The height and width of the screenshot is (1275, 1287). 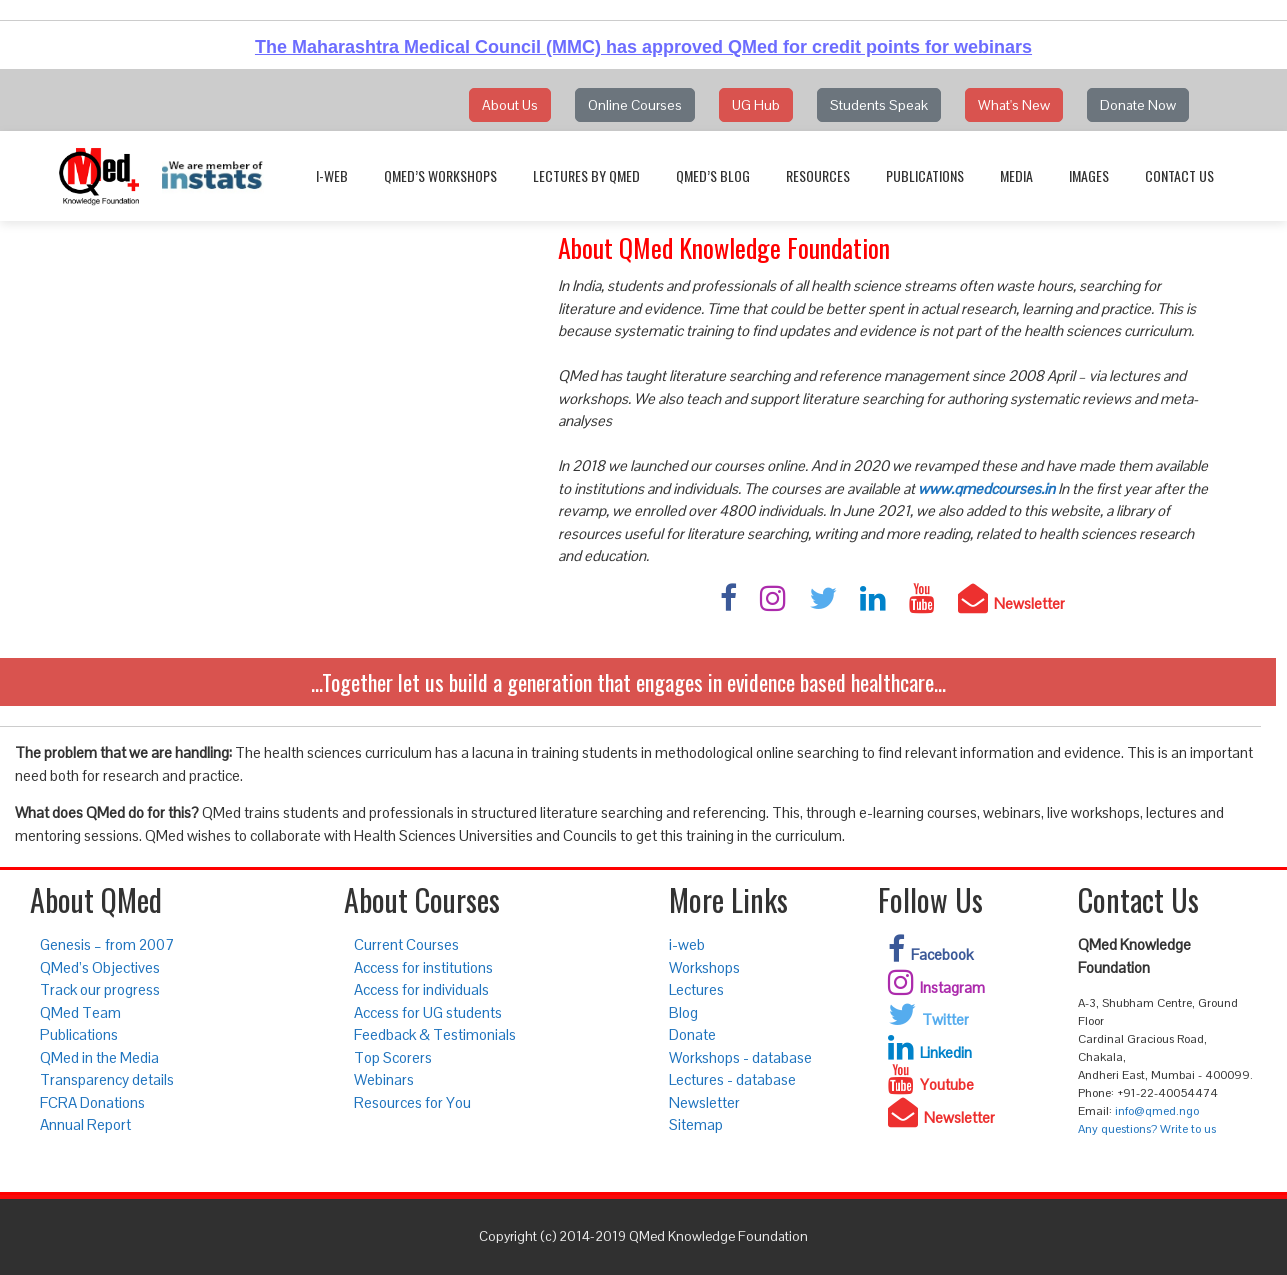 What do you see at coordinates (818, 175) in the screenshot?
I see `Resources` at bounding box center [818, 175].